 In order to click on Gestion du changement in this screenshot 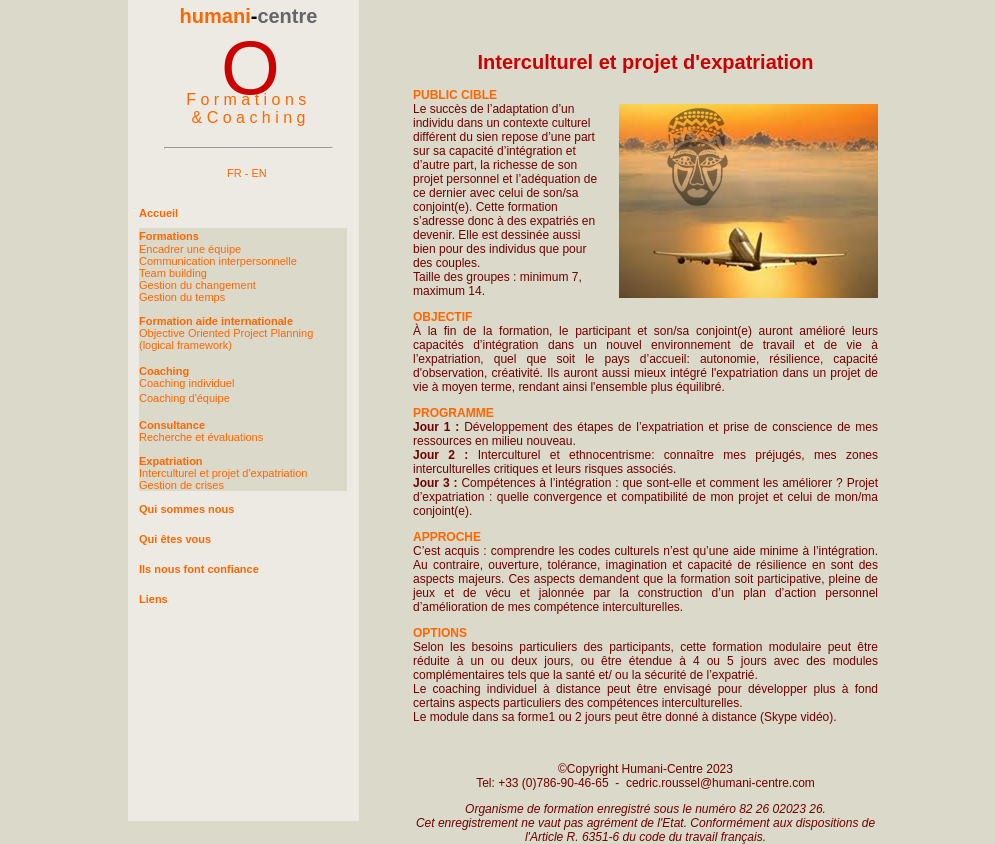, I will do `click(197, 285)`.